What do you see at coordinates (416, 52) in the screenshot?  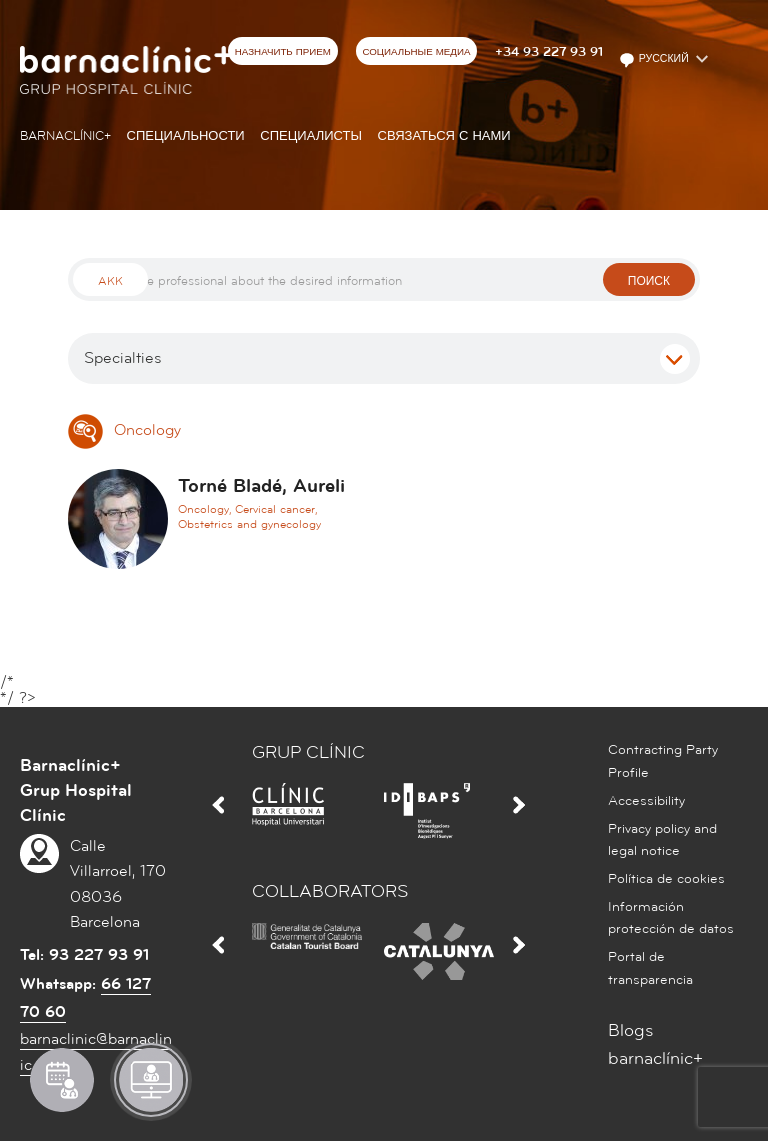 I see `СОЦИАЛЬНЫЕ МЕДИА` at bounding box center [416, 52].